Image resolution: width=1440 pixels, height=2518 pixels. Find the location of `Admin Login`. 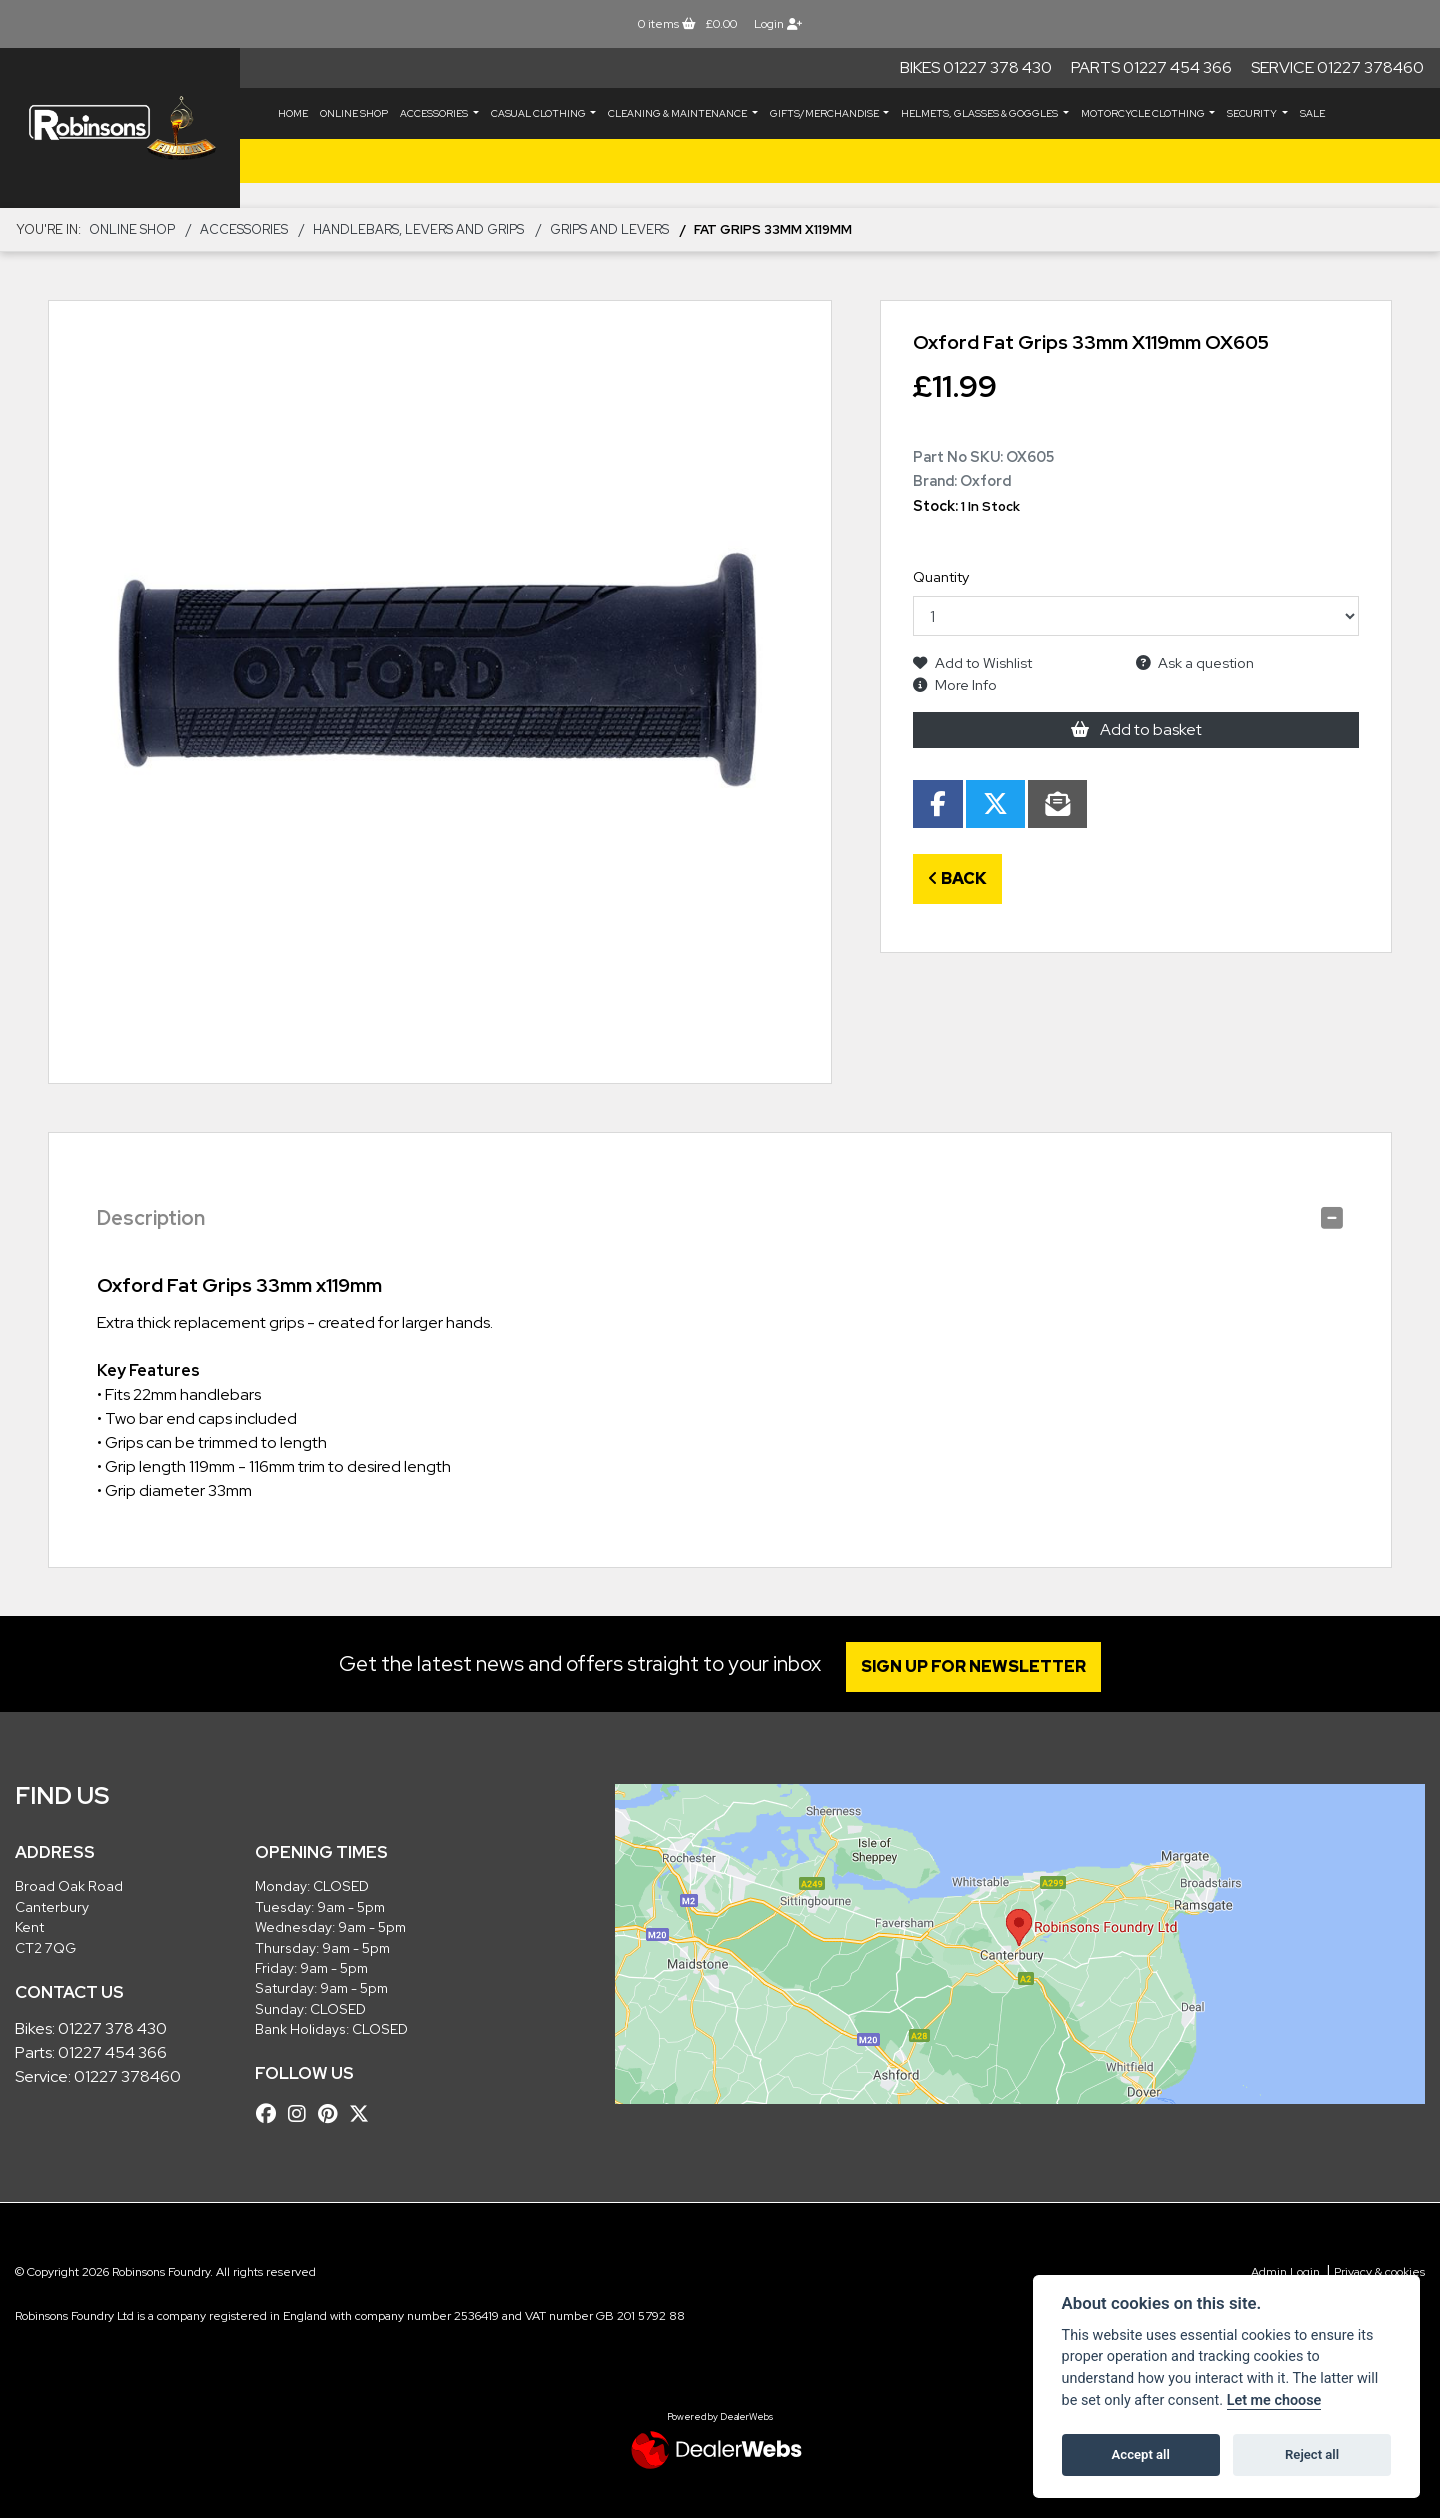

Admin Login is located at coordinates (1285, 2272).